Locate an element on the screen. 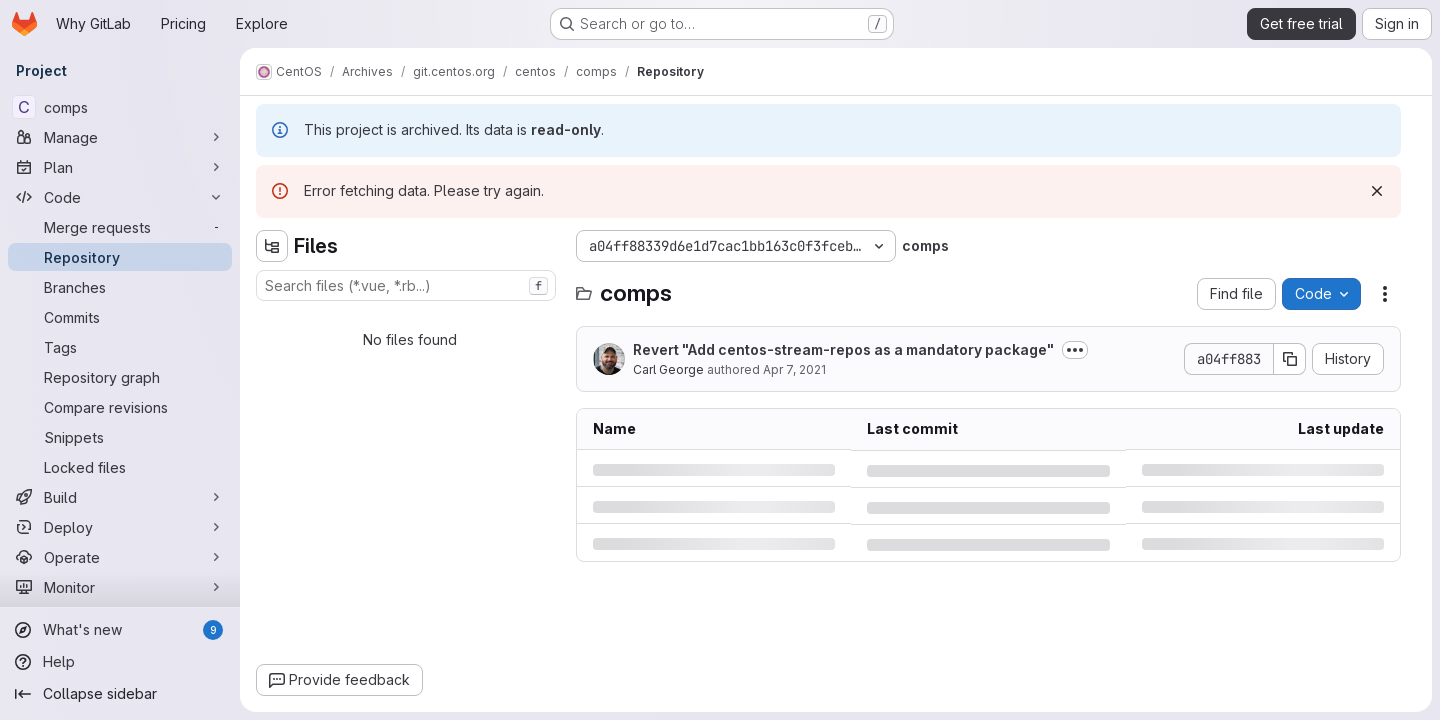 This screenshot has height=720, width=1440. [Operate] is located at coordinates (120, 557).